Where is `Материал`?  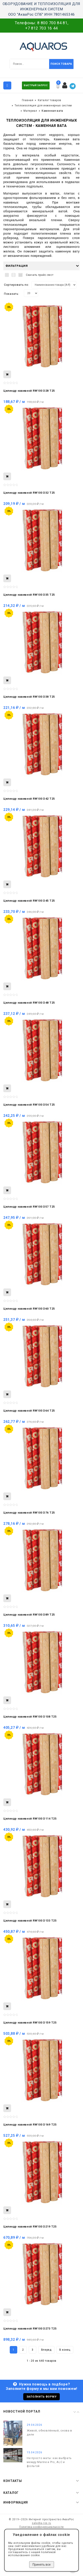
Материал is located at coordinates (30, 110).